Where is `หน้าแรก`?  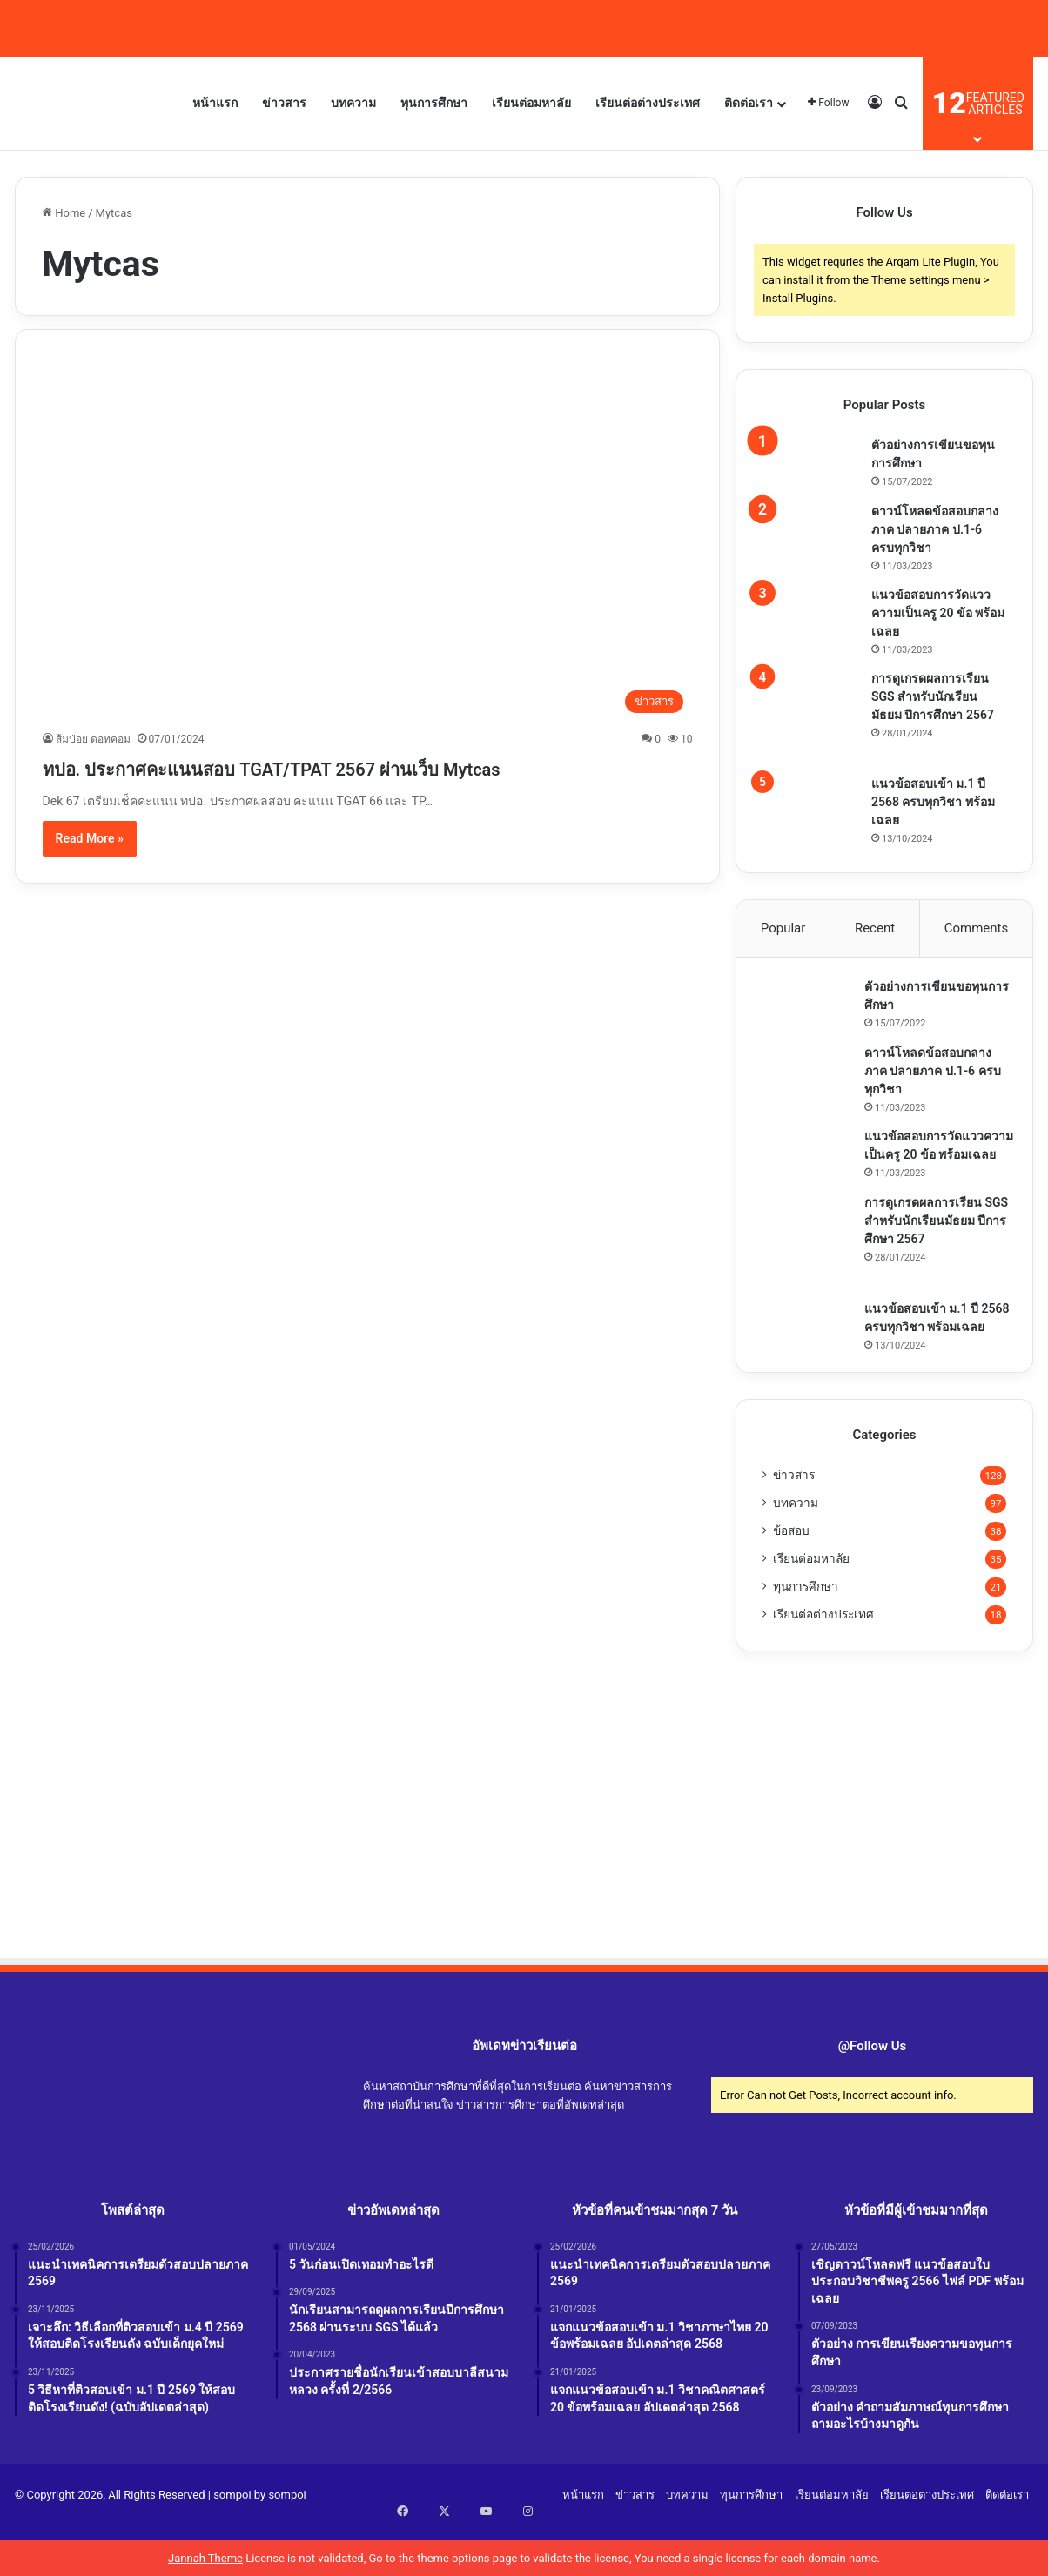
หน้าแรก is located at coordinates (215, 103).